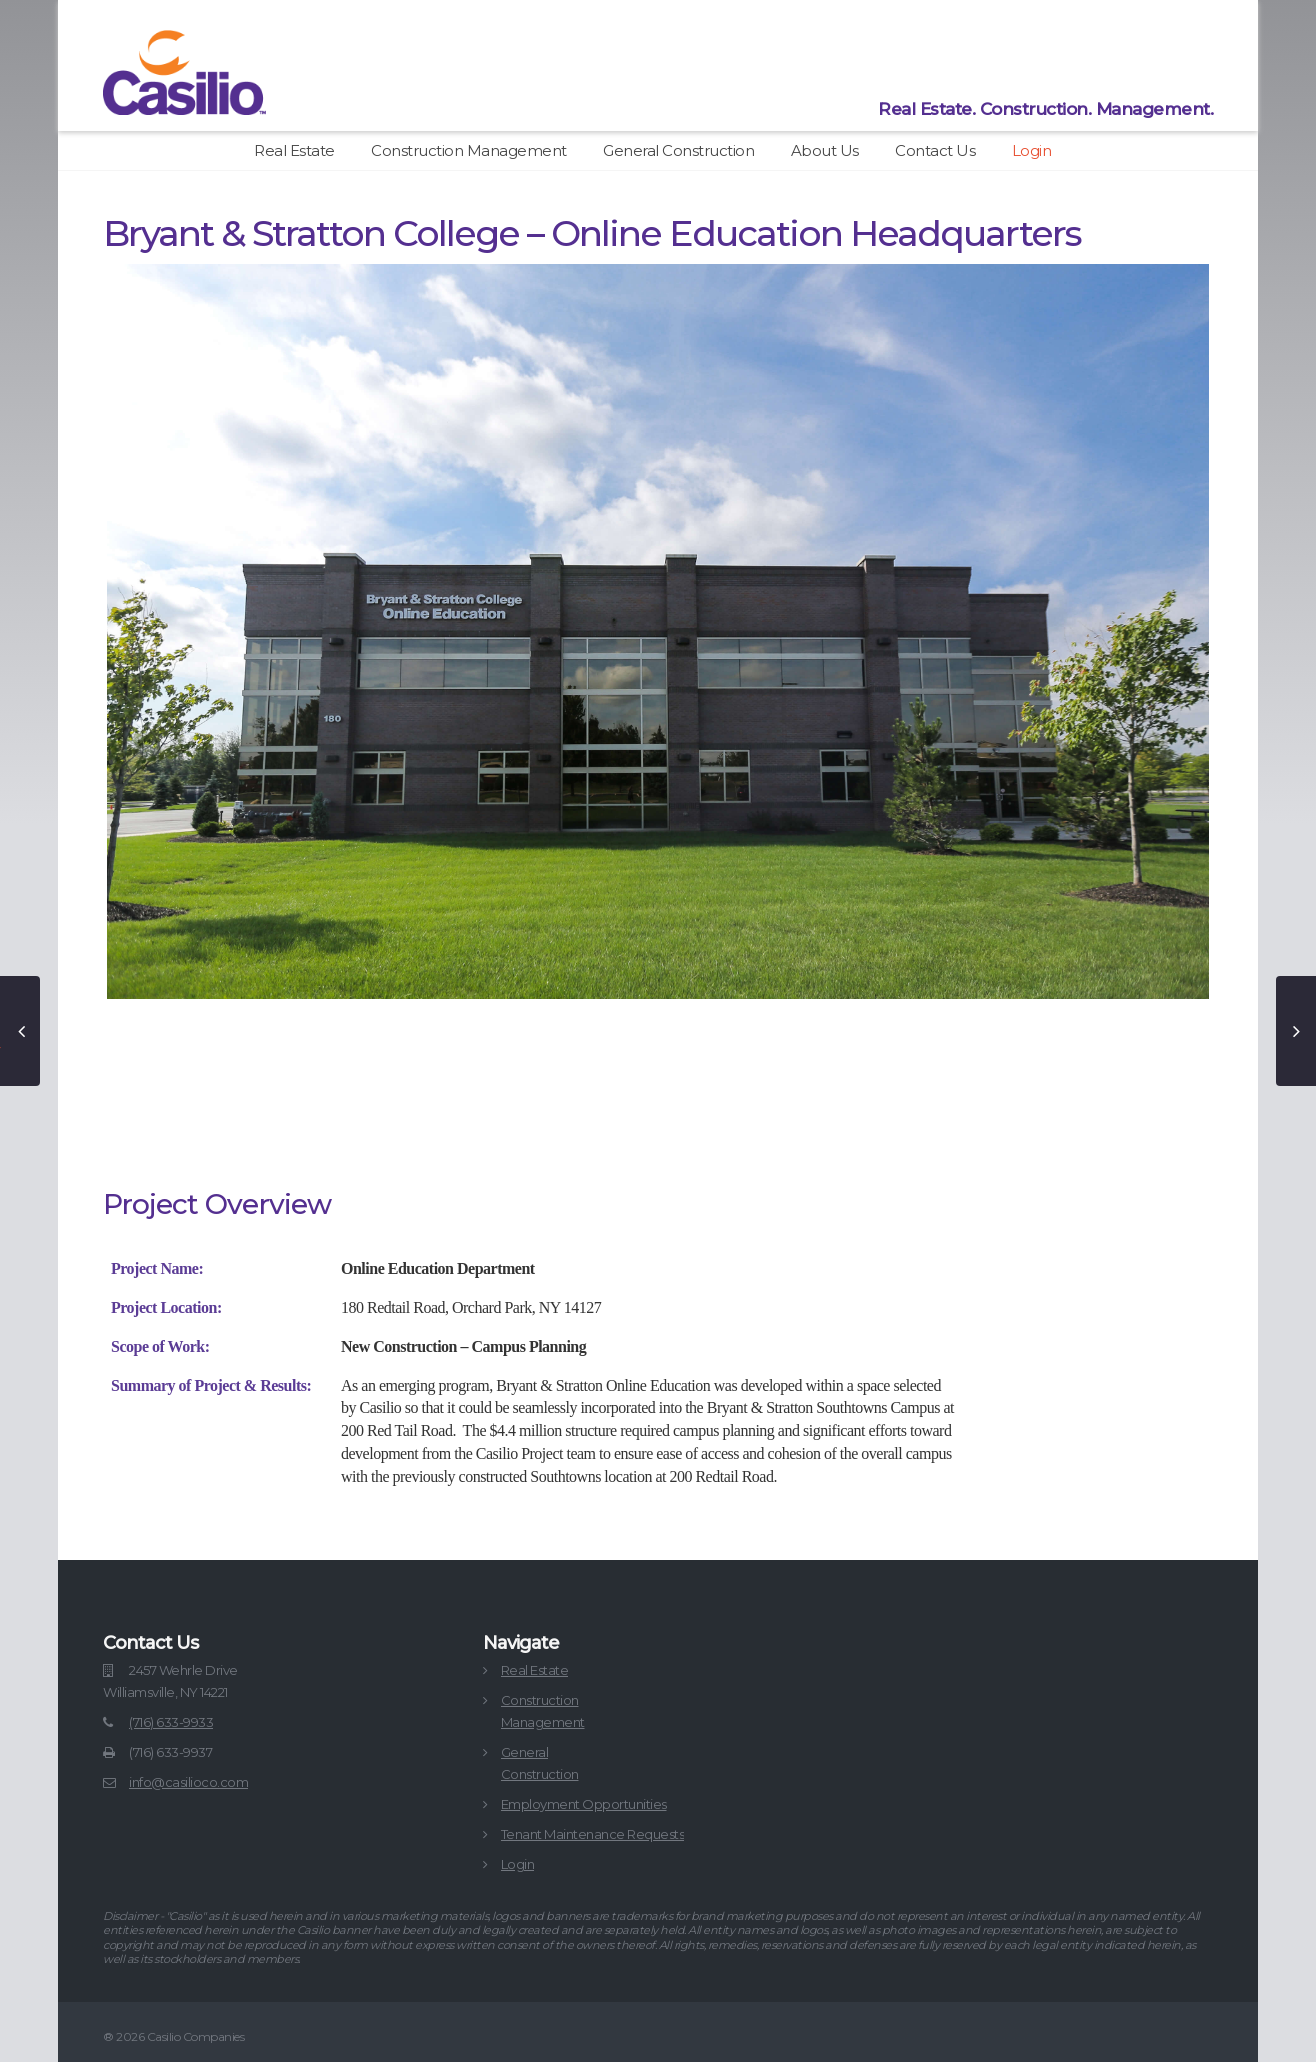 The width and height of the screenshot is (1316, 2062). I want to click on Employment Opportunities, so click(584, 1804).